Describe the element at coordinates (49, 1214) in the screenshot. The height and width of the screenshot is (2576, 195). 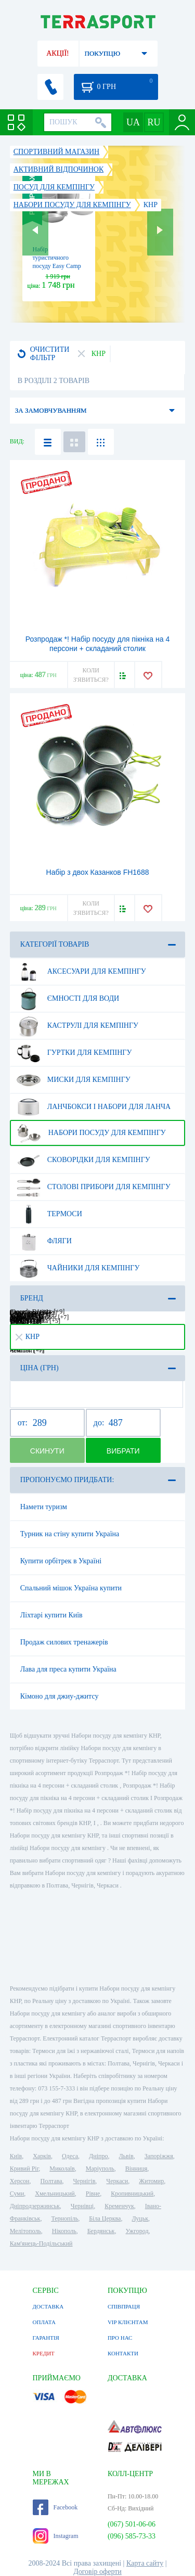
I see `Термоси` at that location.